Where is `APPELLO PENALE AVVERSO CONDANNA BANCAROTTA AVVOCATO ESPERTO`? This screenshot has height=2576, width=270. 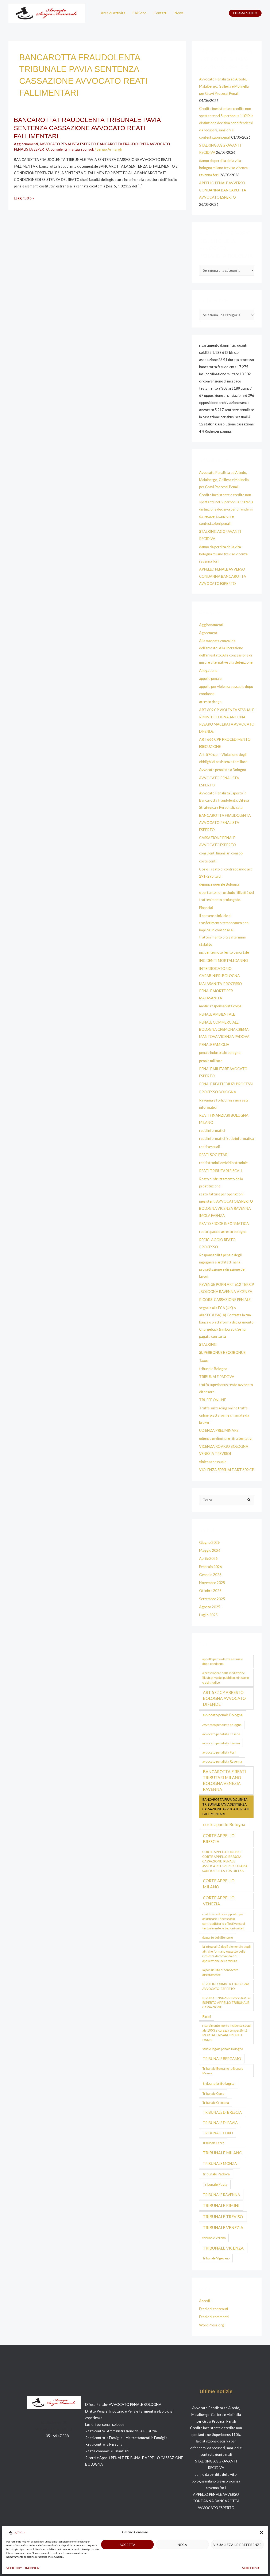
APPELLO PENALE AVVERSO CONDANNA BANCAROTTA AVVOCATO ESPERTO is located at coordinates (222, 190).